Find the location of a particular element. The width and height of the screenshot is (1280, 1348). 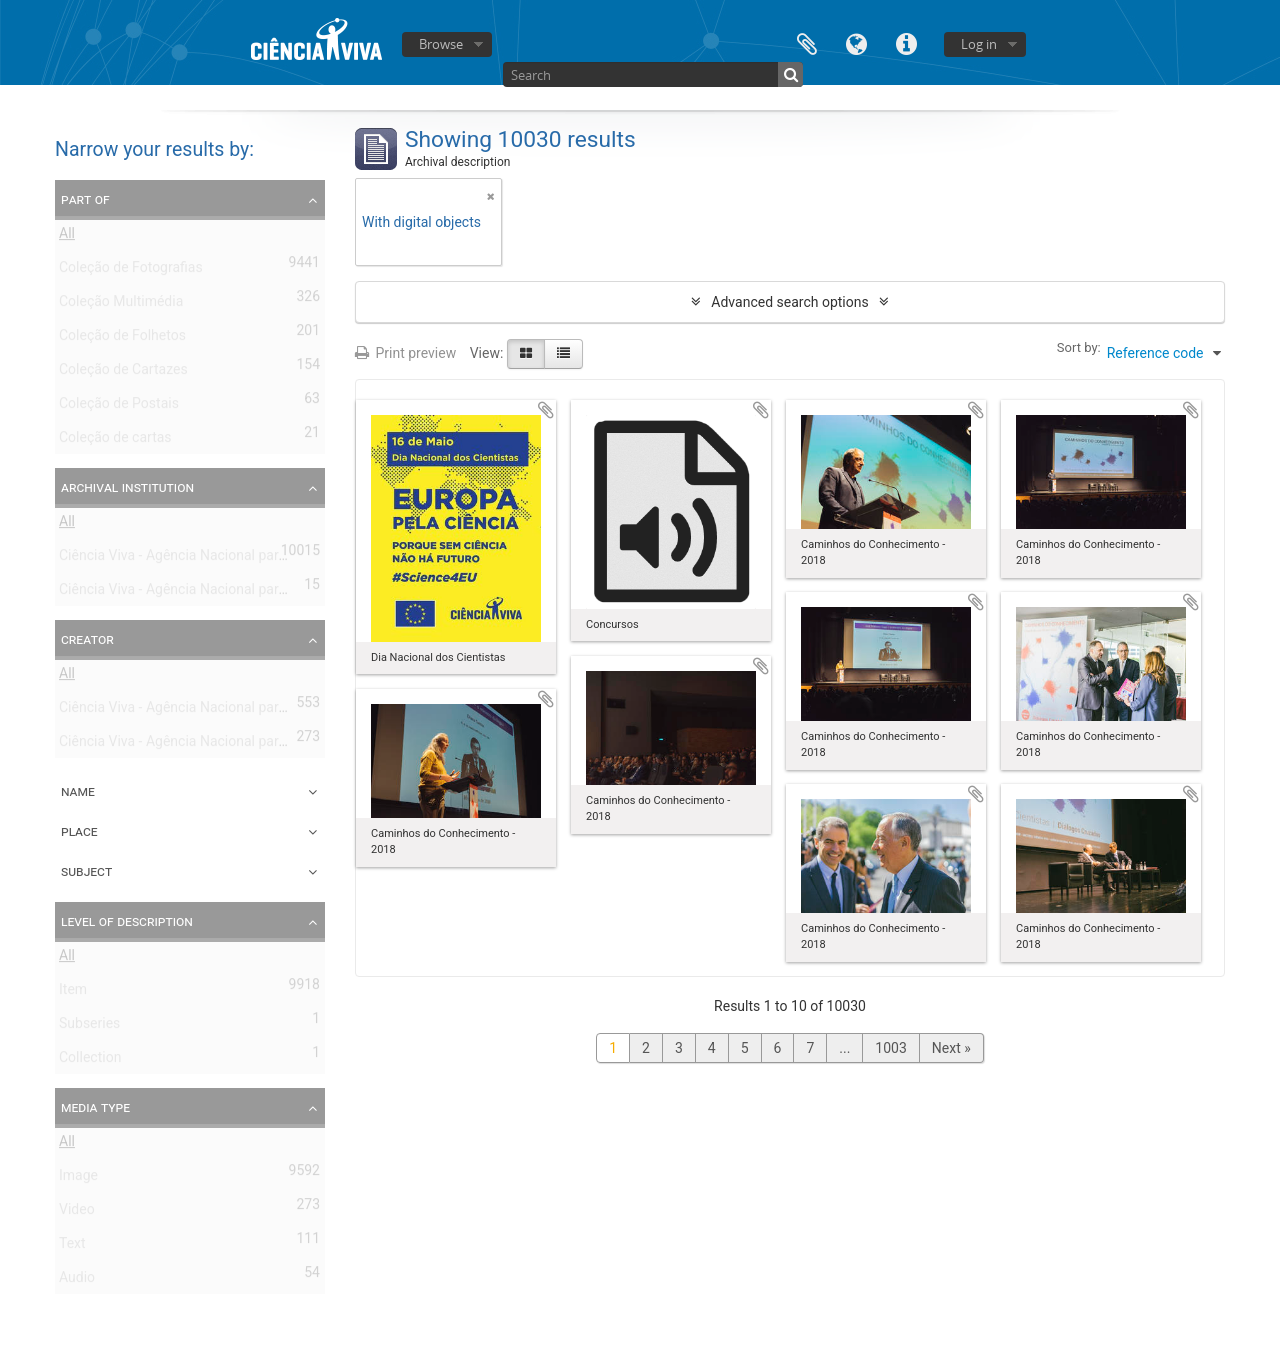

Coleção Multimédia is located at coordinates (121, 305).